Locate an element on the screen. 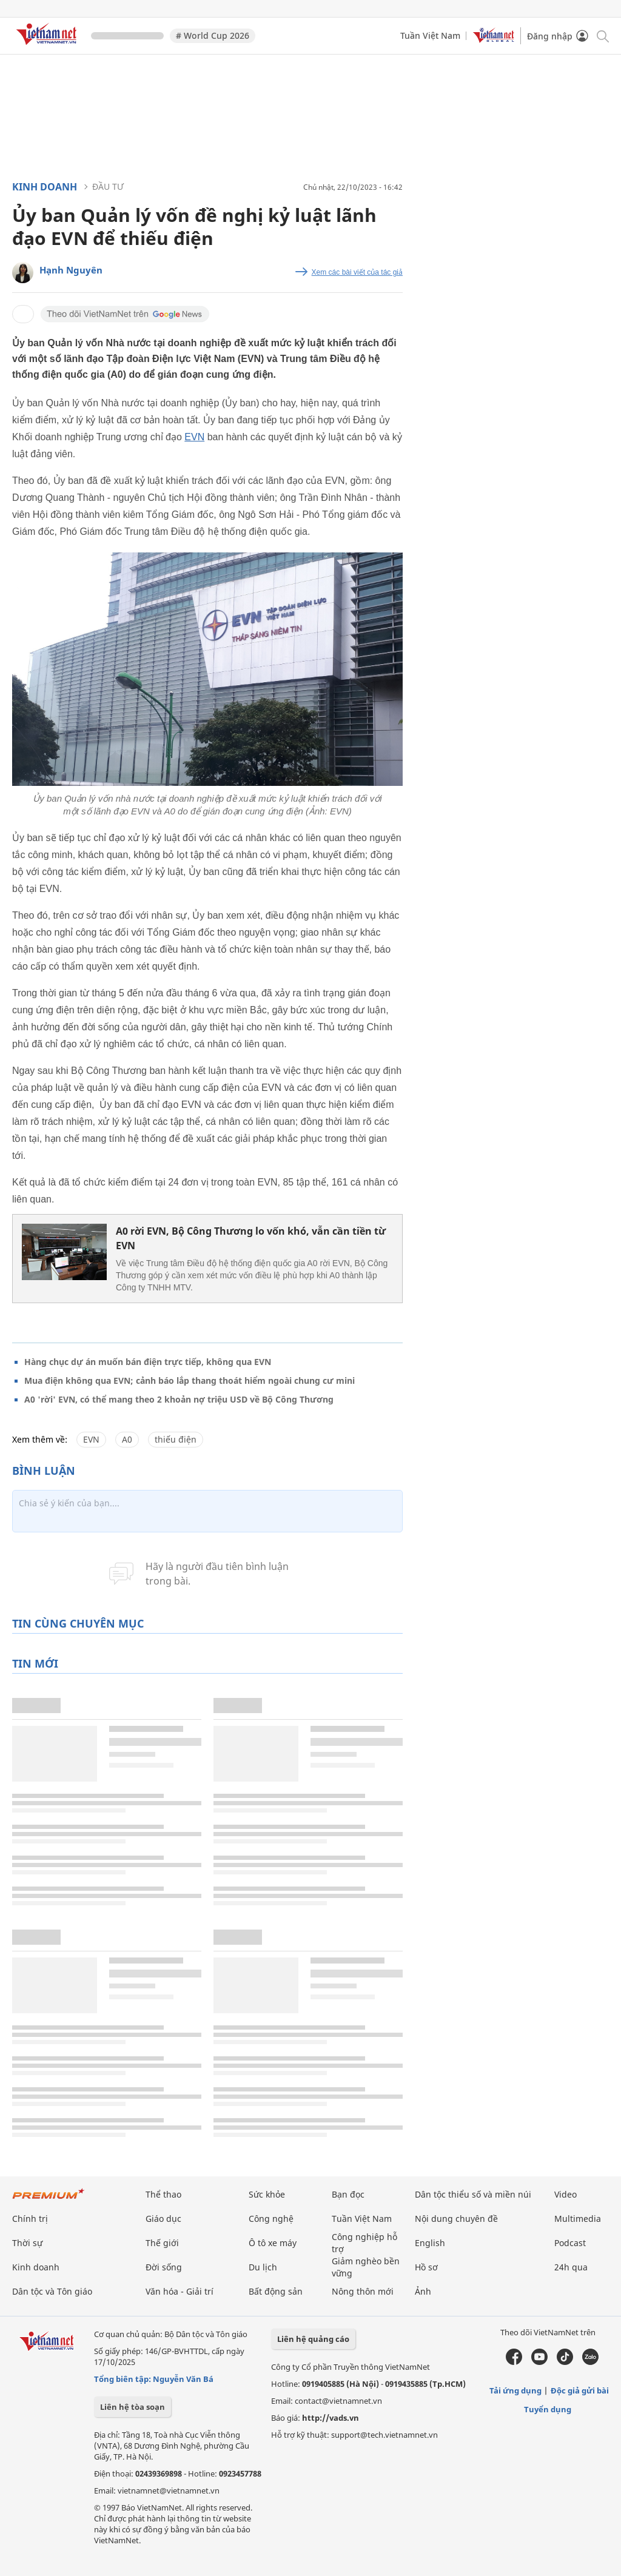 The image size is (621, 2576). Liên hệ quảng cáo is located at coordinates (313, 2338).